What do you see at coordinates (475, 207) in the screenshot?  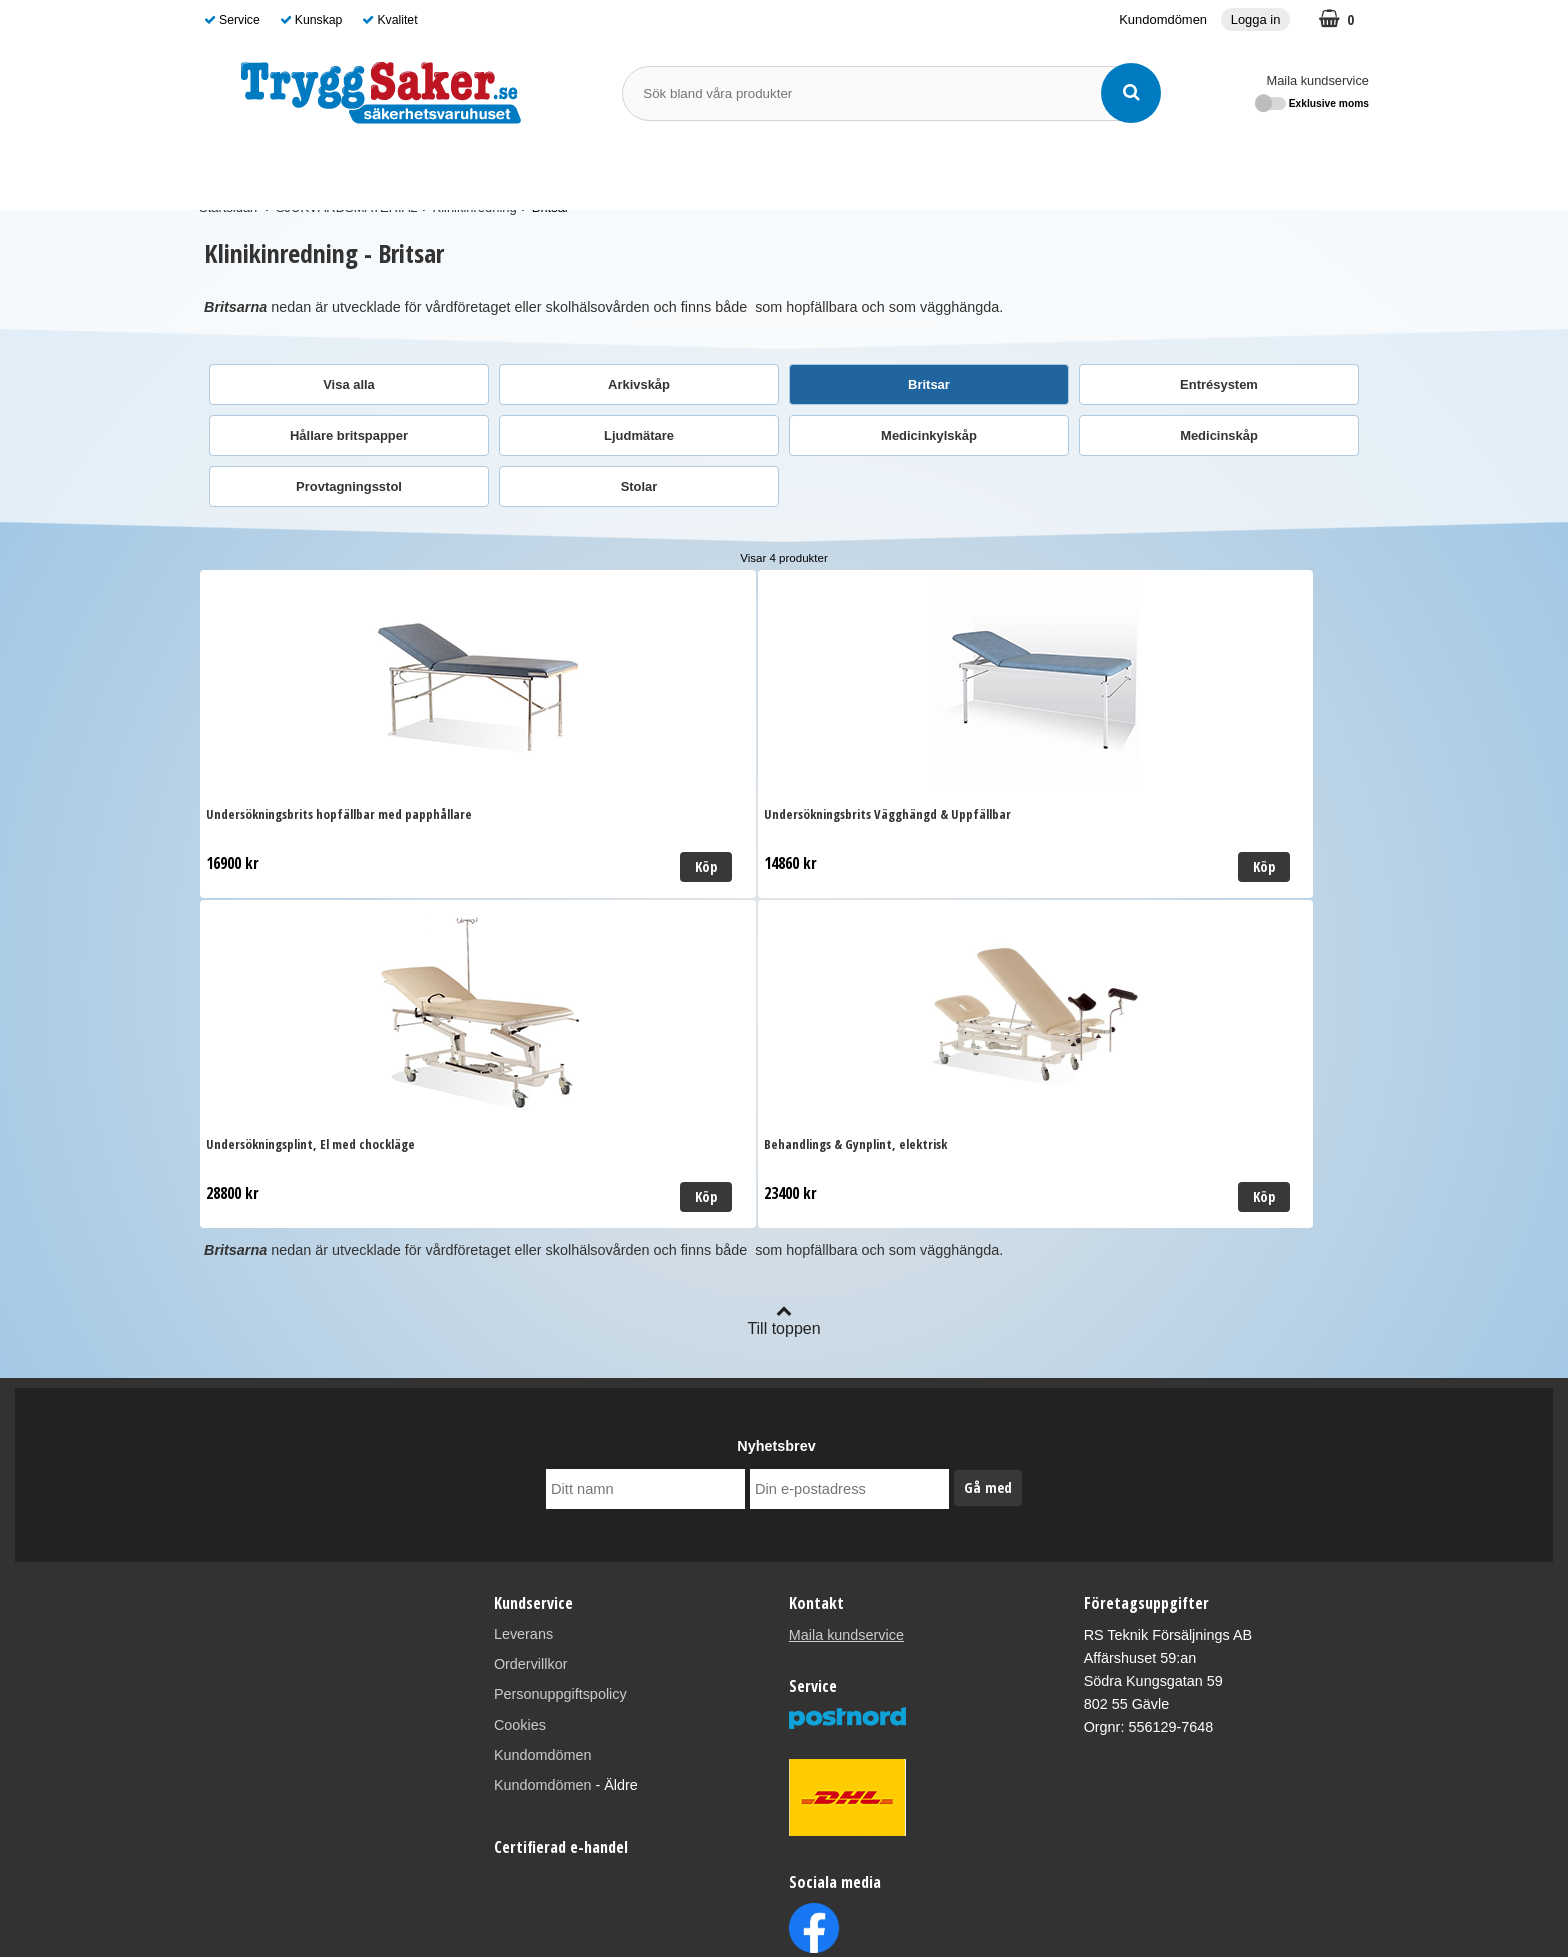 I see `Klinikinredning` at bounding box center [475, 207].